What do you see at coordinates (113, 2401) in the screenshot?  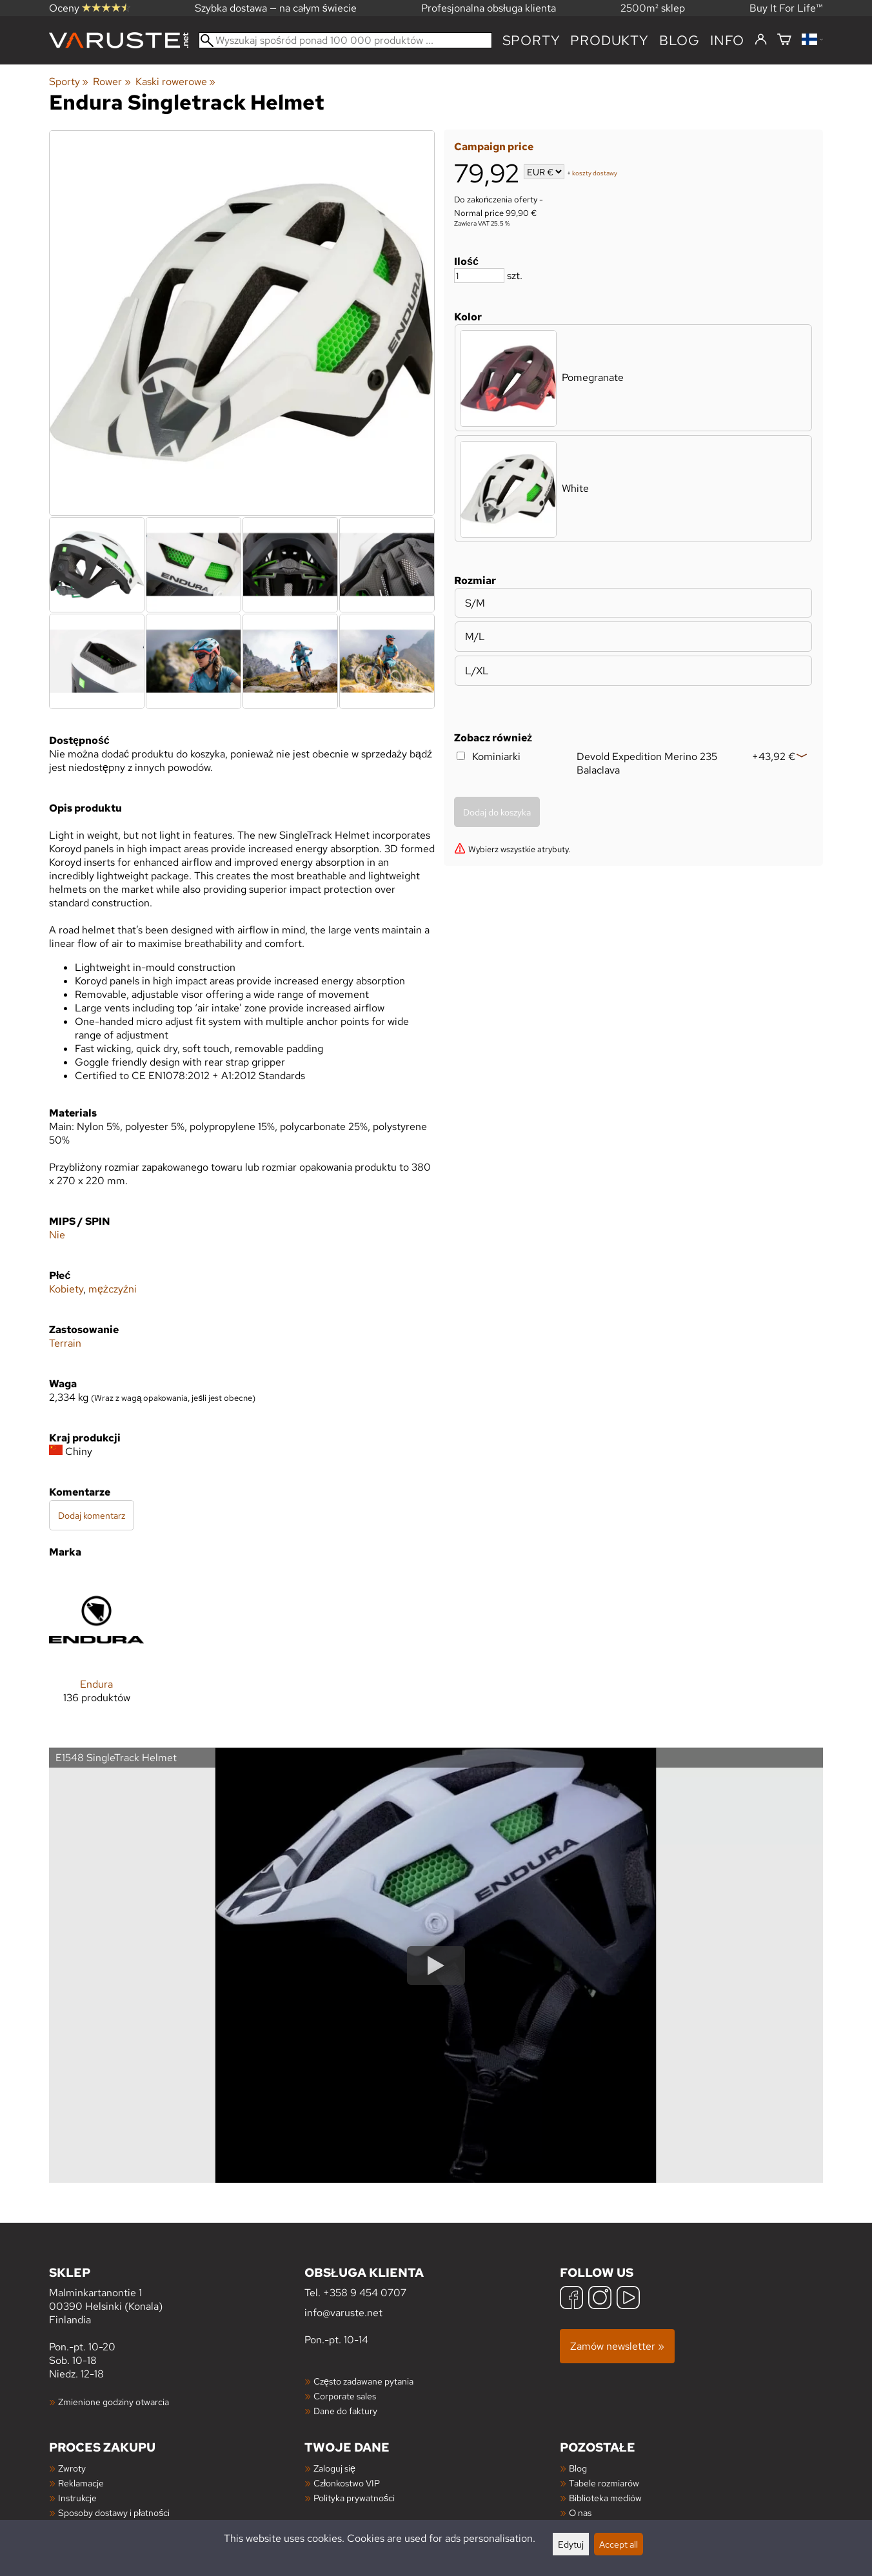 I see `Zmienione godziny otwarcia` at bounding box center [113, 2401].